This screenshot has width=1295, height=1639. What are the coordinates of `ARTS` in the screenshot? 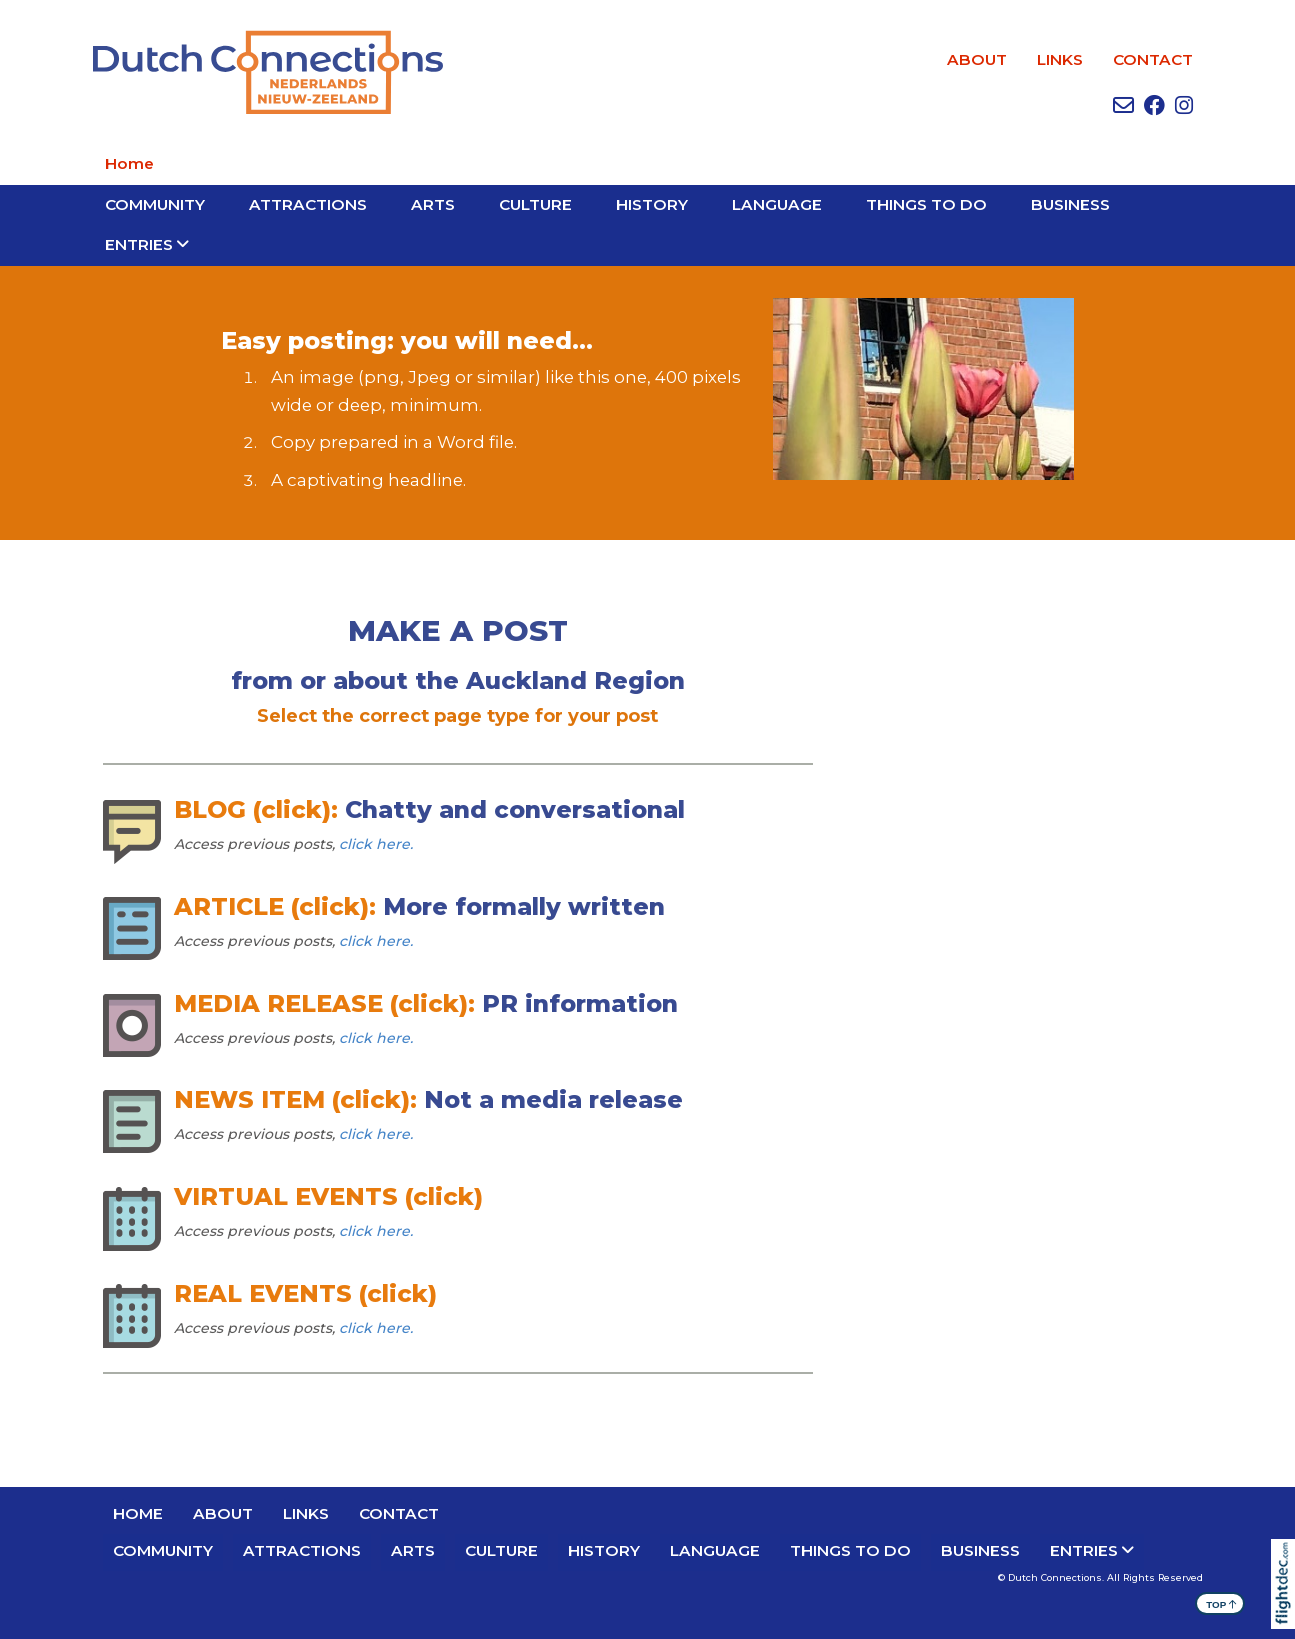 It's located at (433, 204).